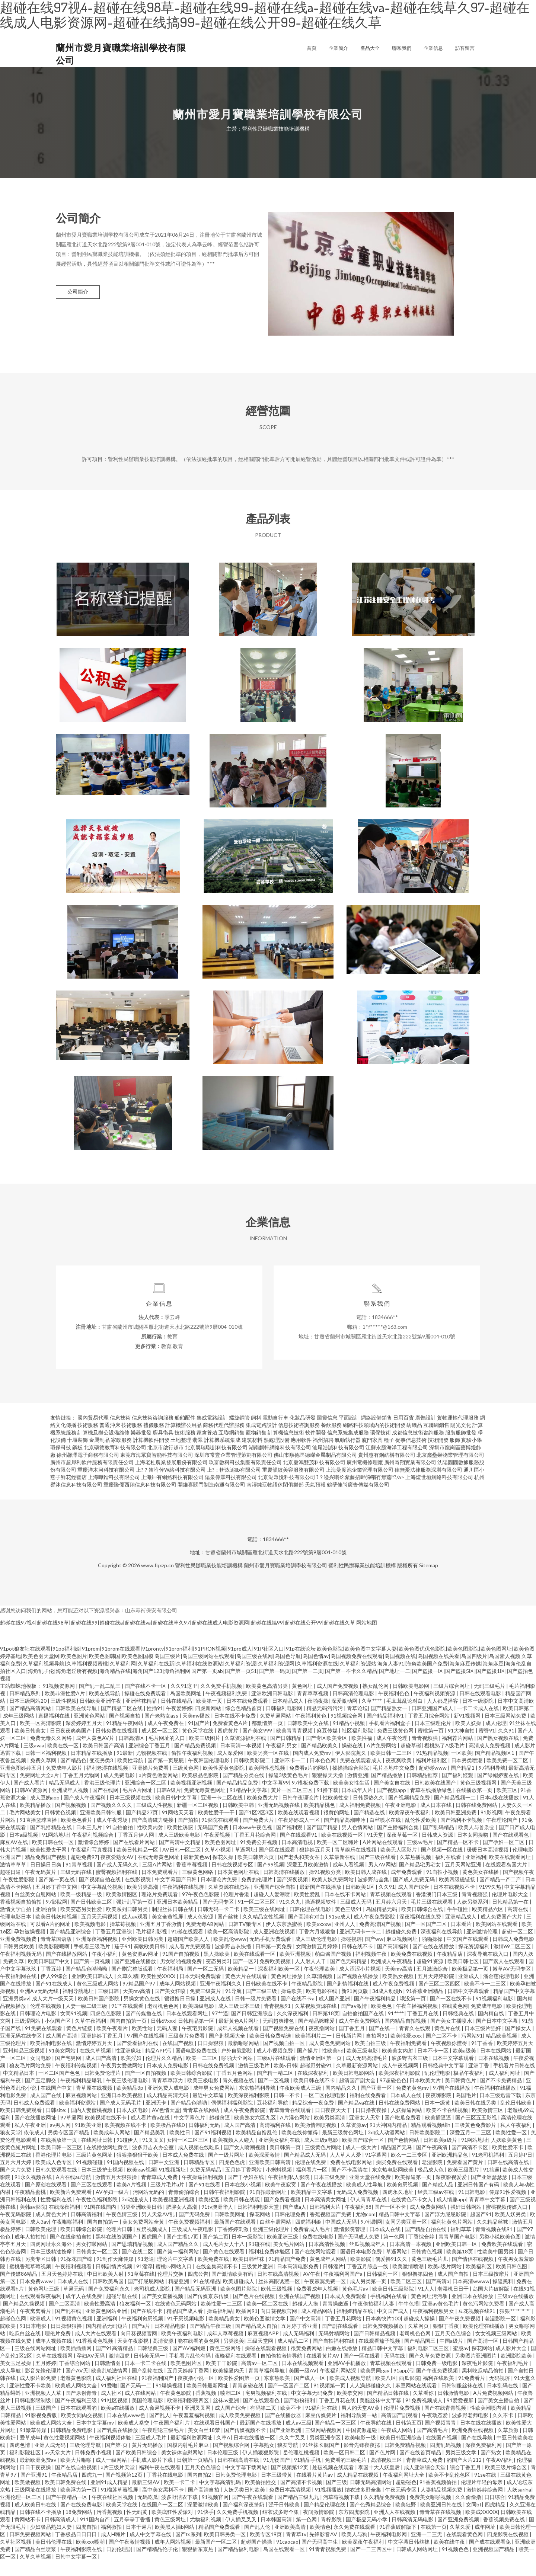  I want to click on 欧美在线午夜, so click(450, 2557).